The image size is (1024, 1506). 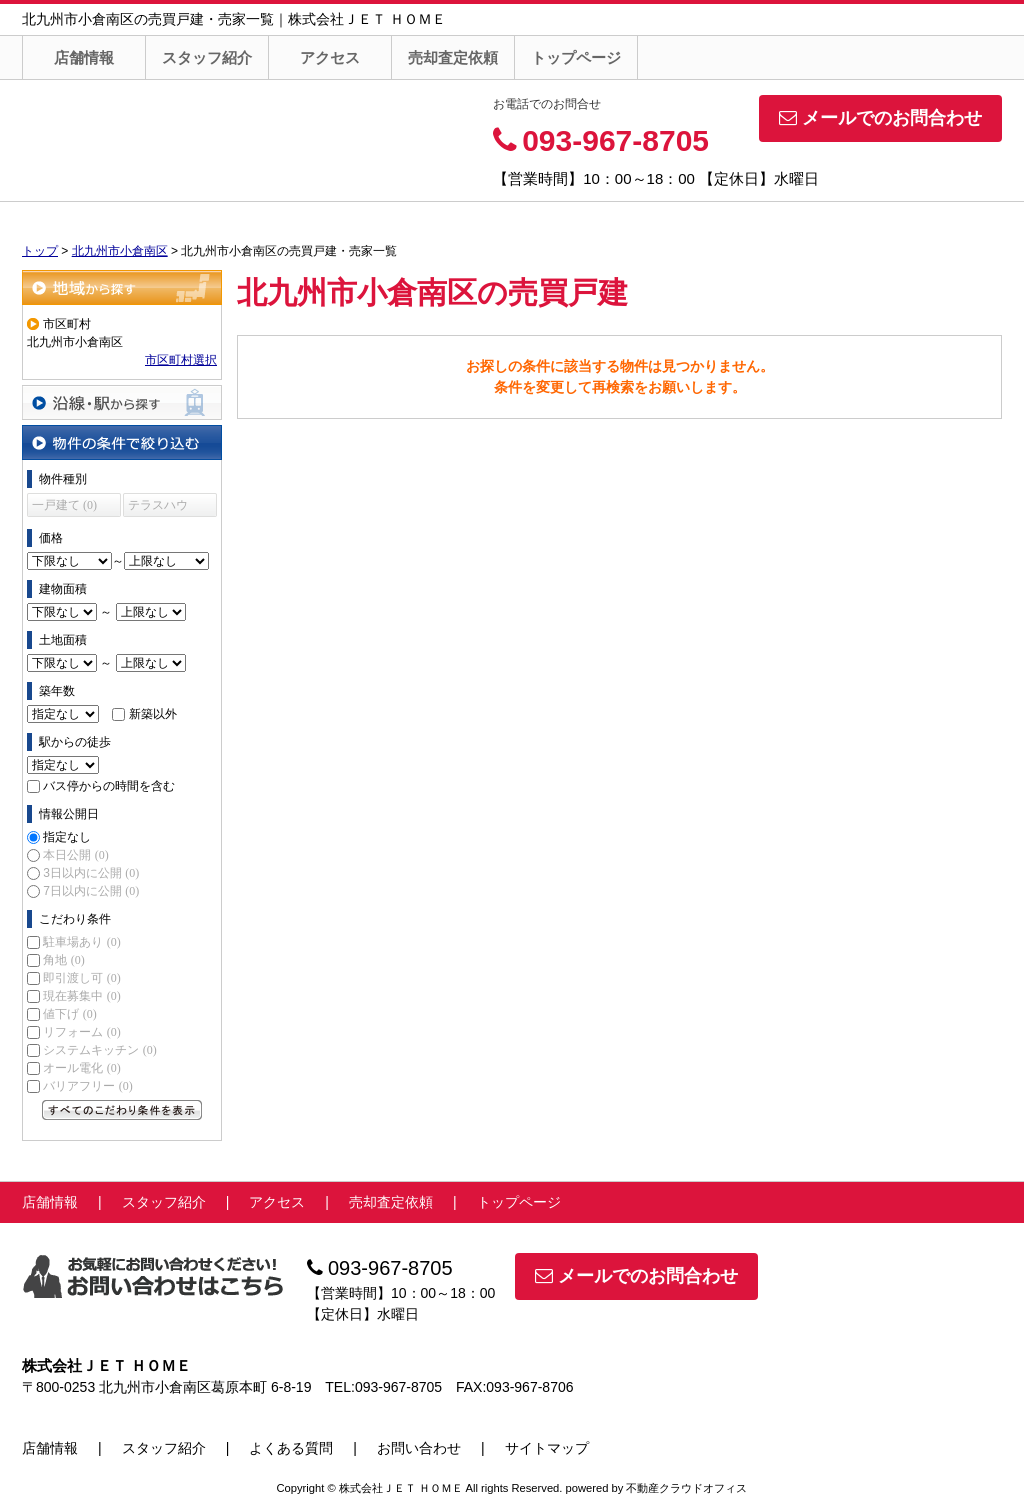 I want to click on 即引渡し可, so click(x=81, y=978).